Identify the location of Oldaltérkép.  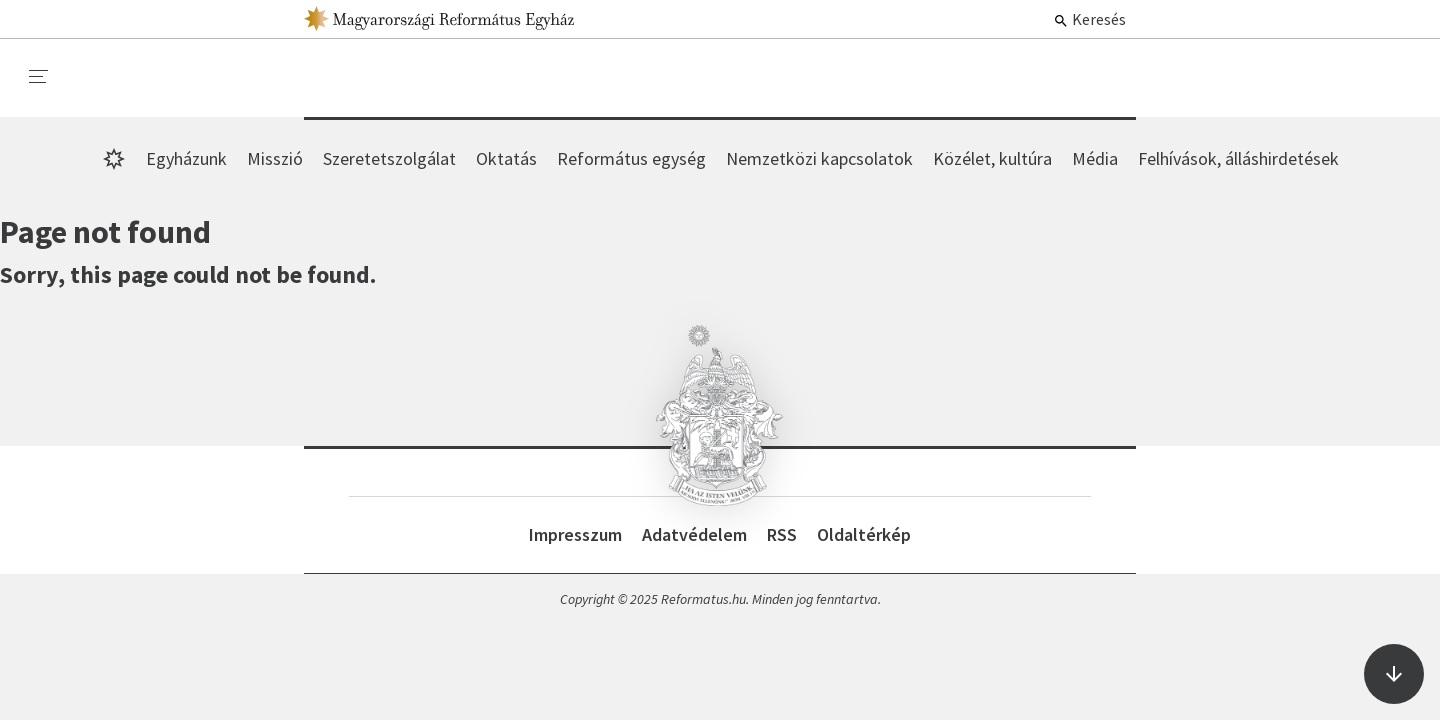
(864, 534).